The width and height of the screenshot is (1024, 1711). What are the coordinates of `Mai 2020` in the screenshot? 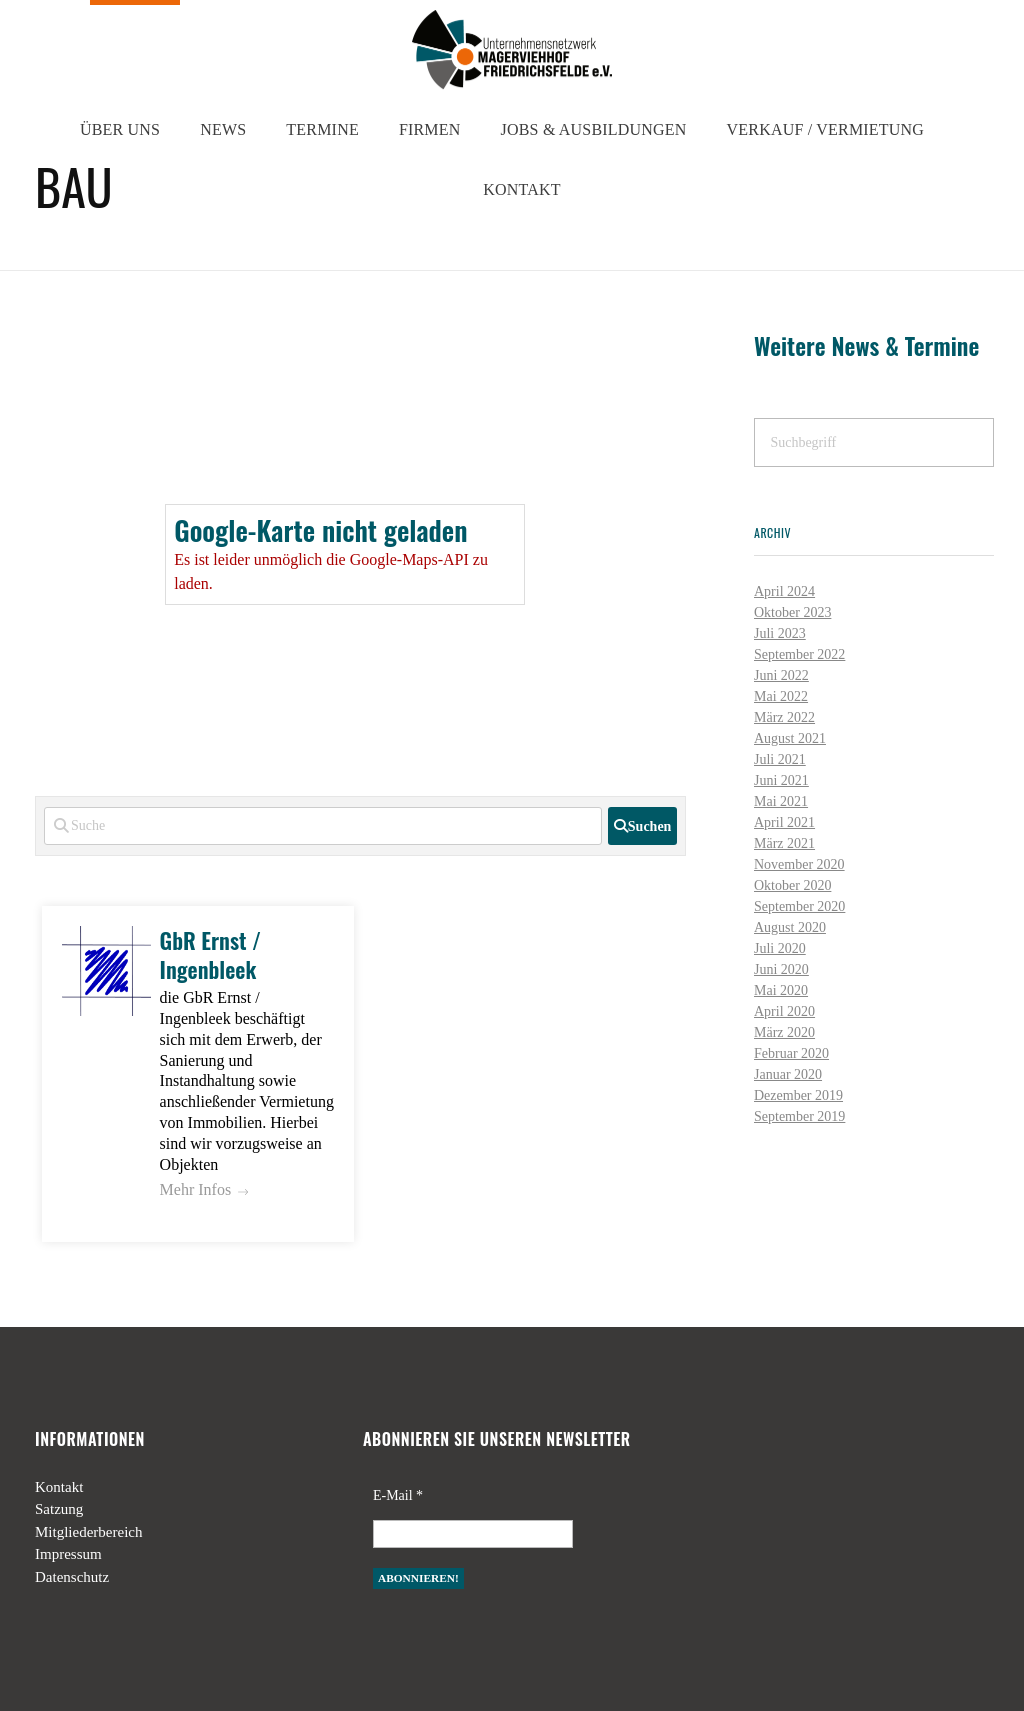 It's located at (781, 990).